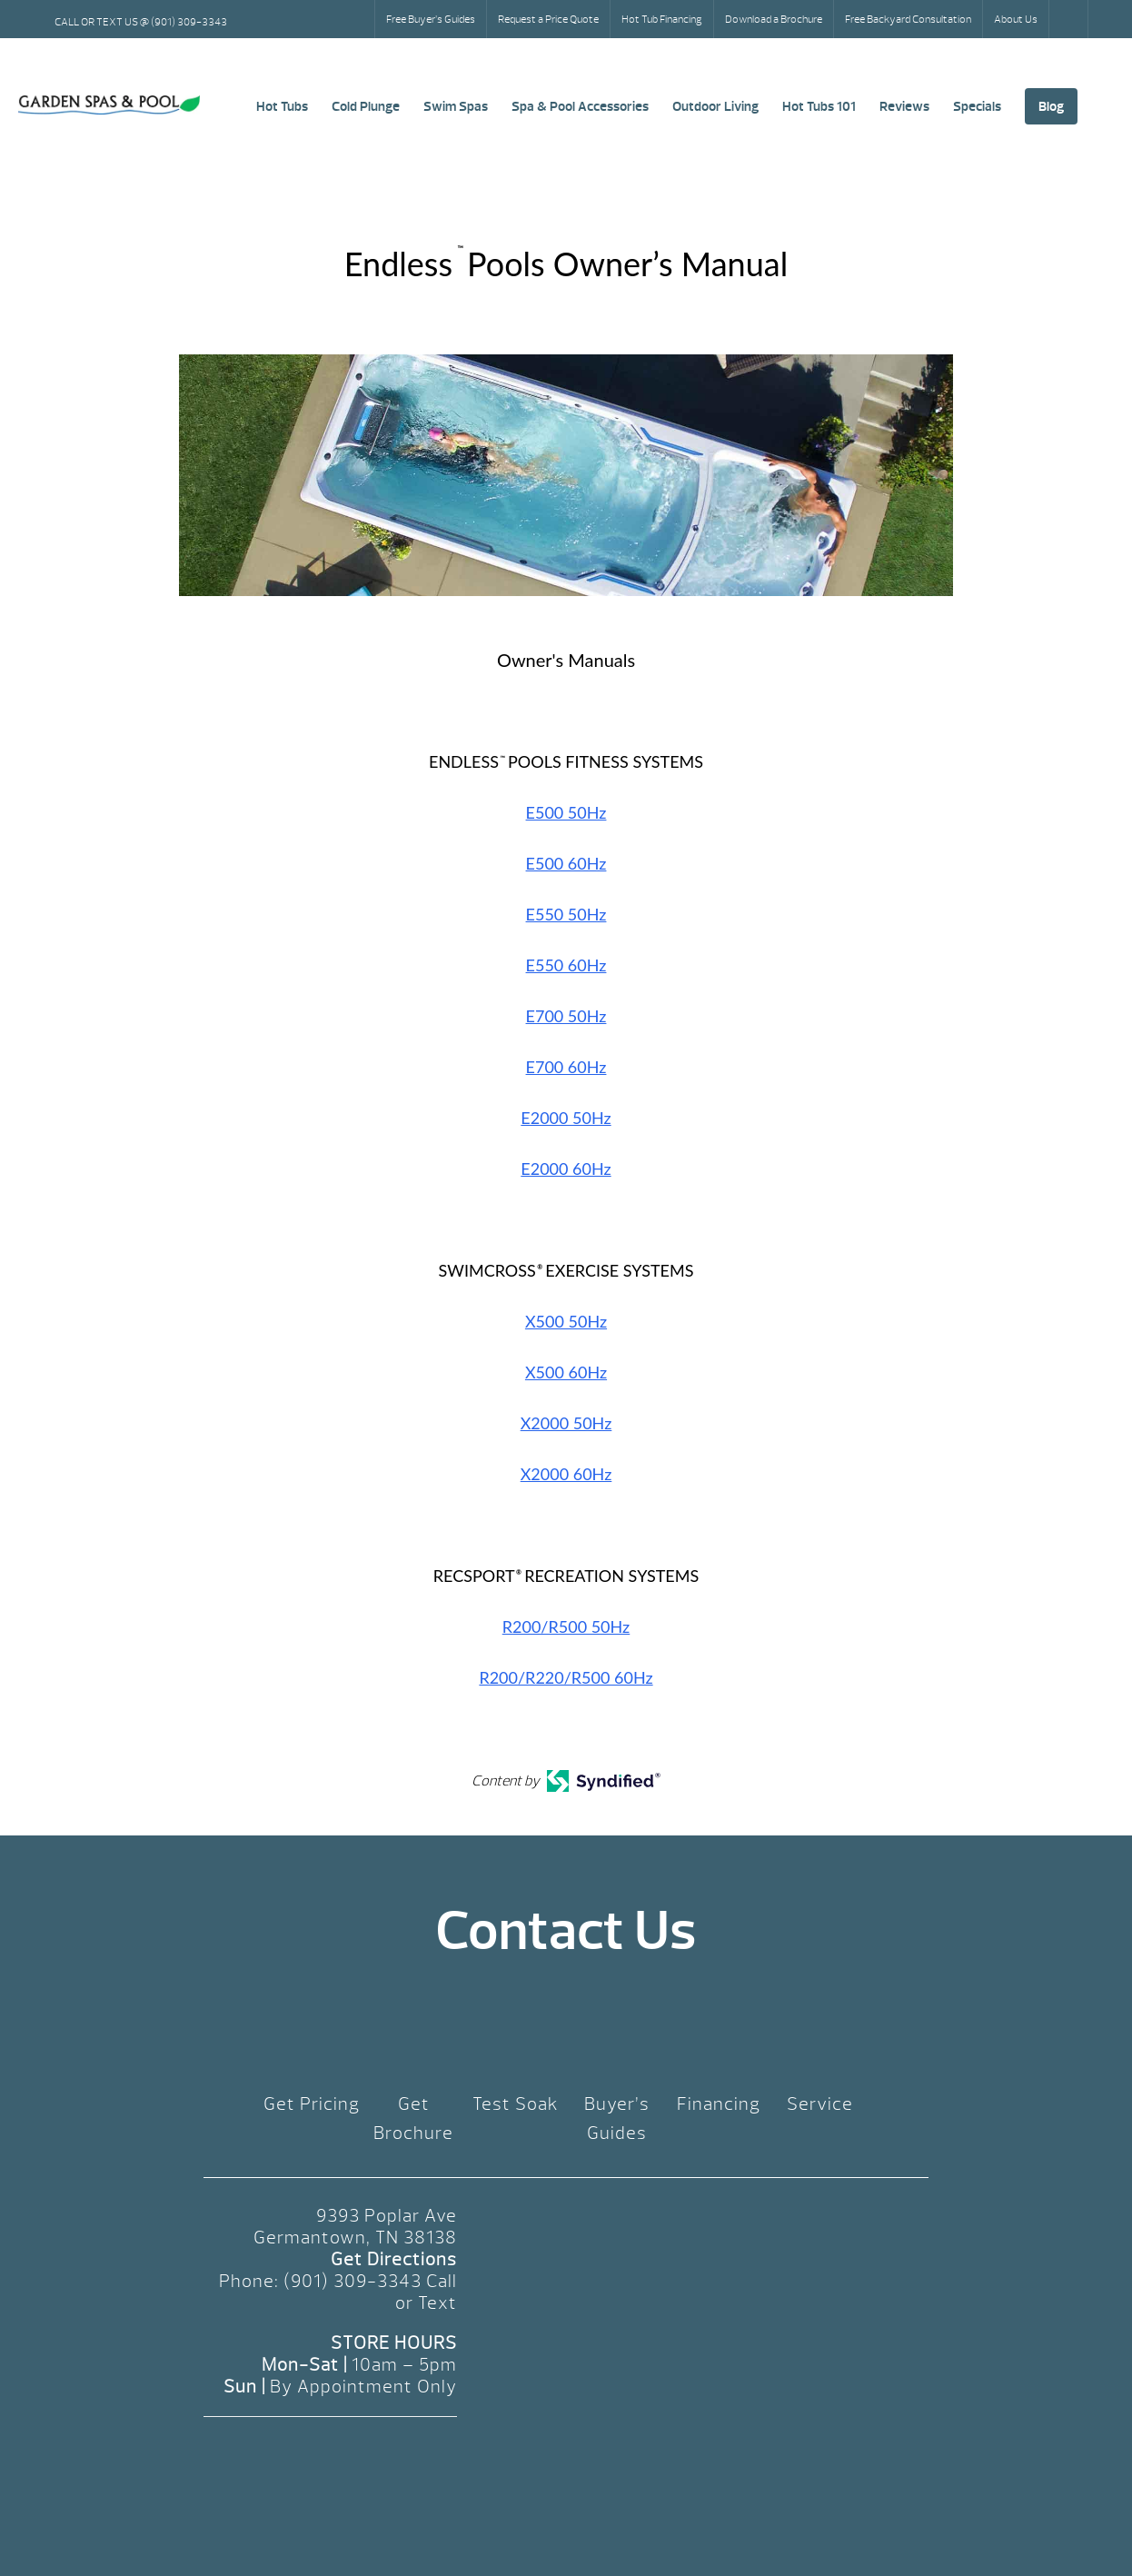  What do you see at coordinates (617, 2118) in the screenshot?
I see `Buyer’s Guides` at bounding box center [617, 2118].